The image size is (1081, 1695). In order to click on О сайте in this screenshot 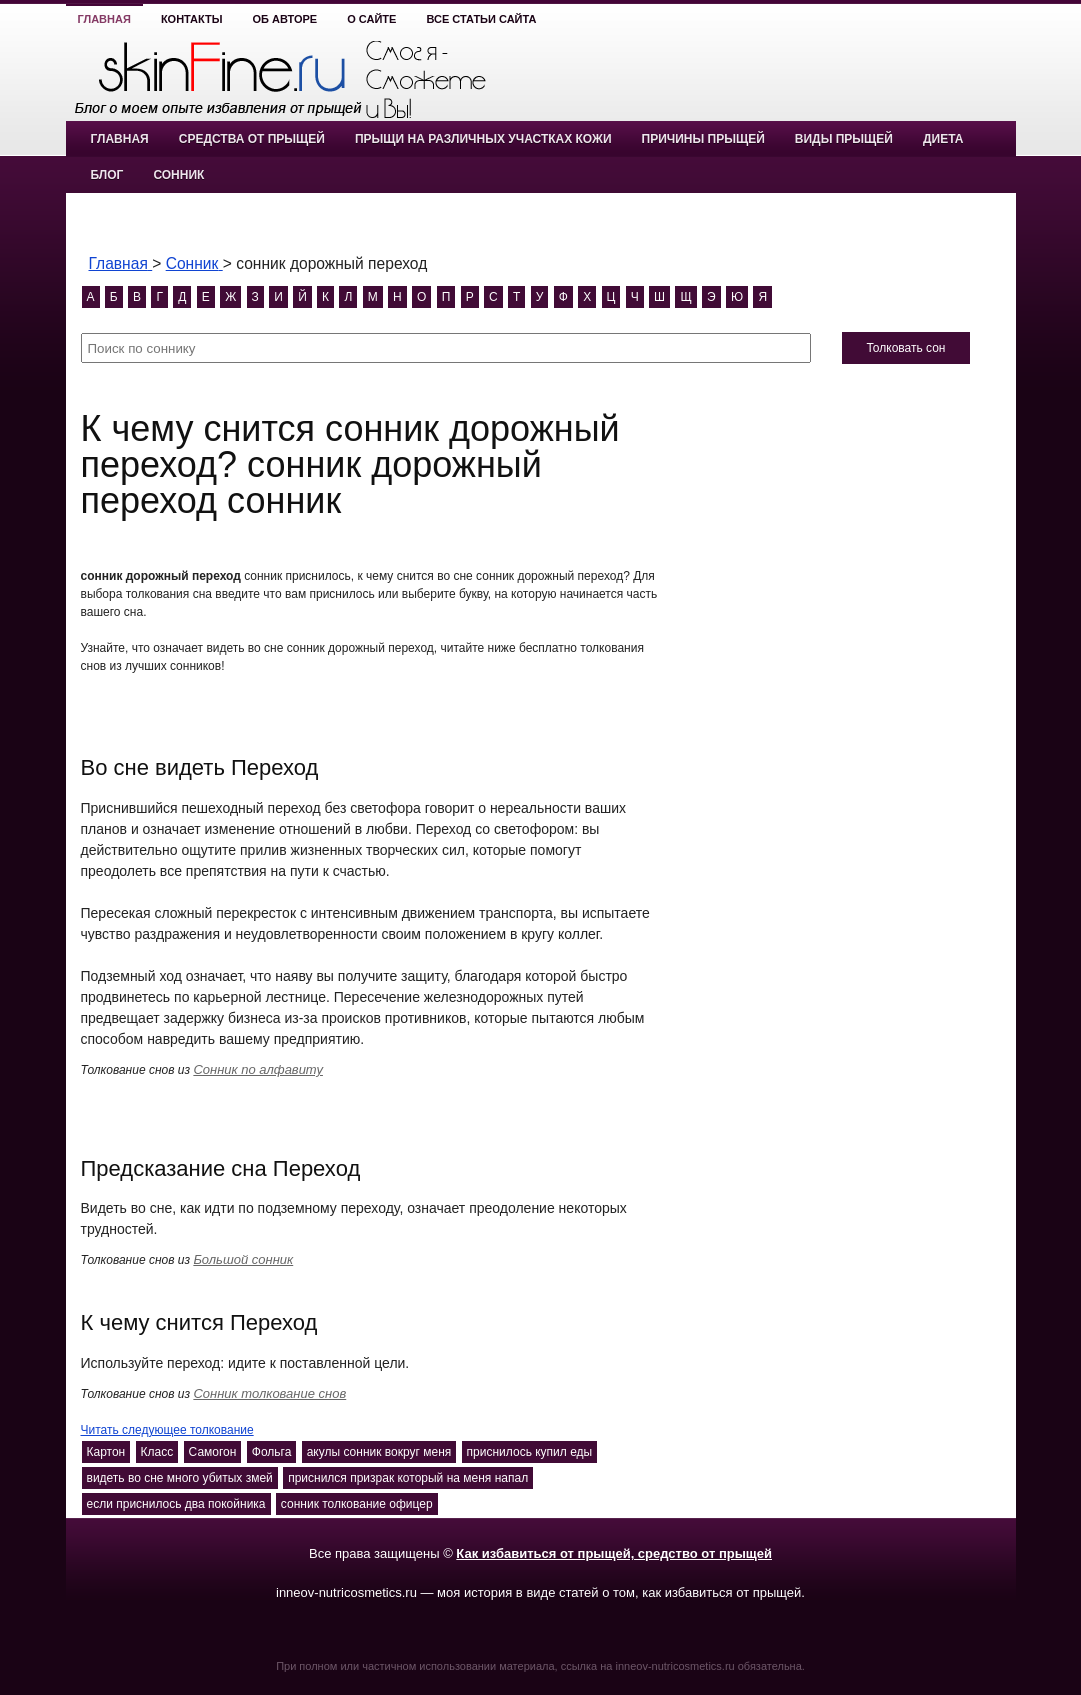, I will do `click(371, 19)`.